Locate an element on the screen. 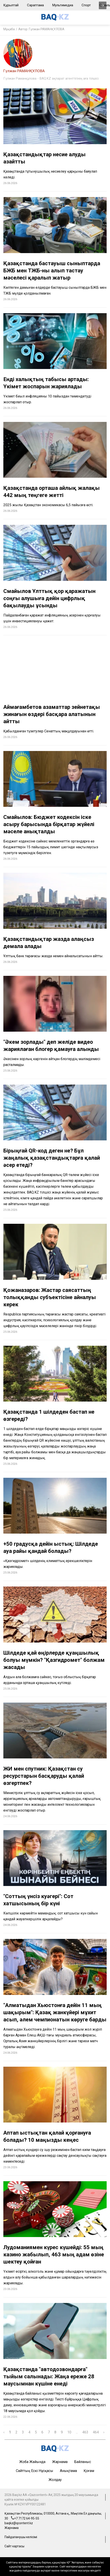 This screenshot has height=2576, width=110. Сайт картасы is located at coordinates (14, 2546).